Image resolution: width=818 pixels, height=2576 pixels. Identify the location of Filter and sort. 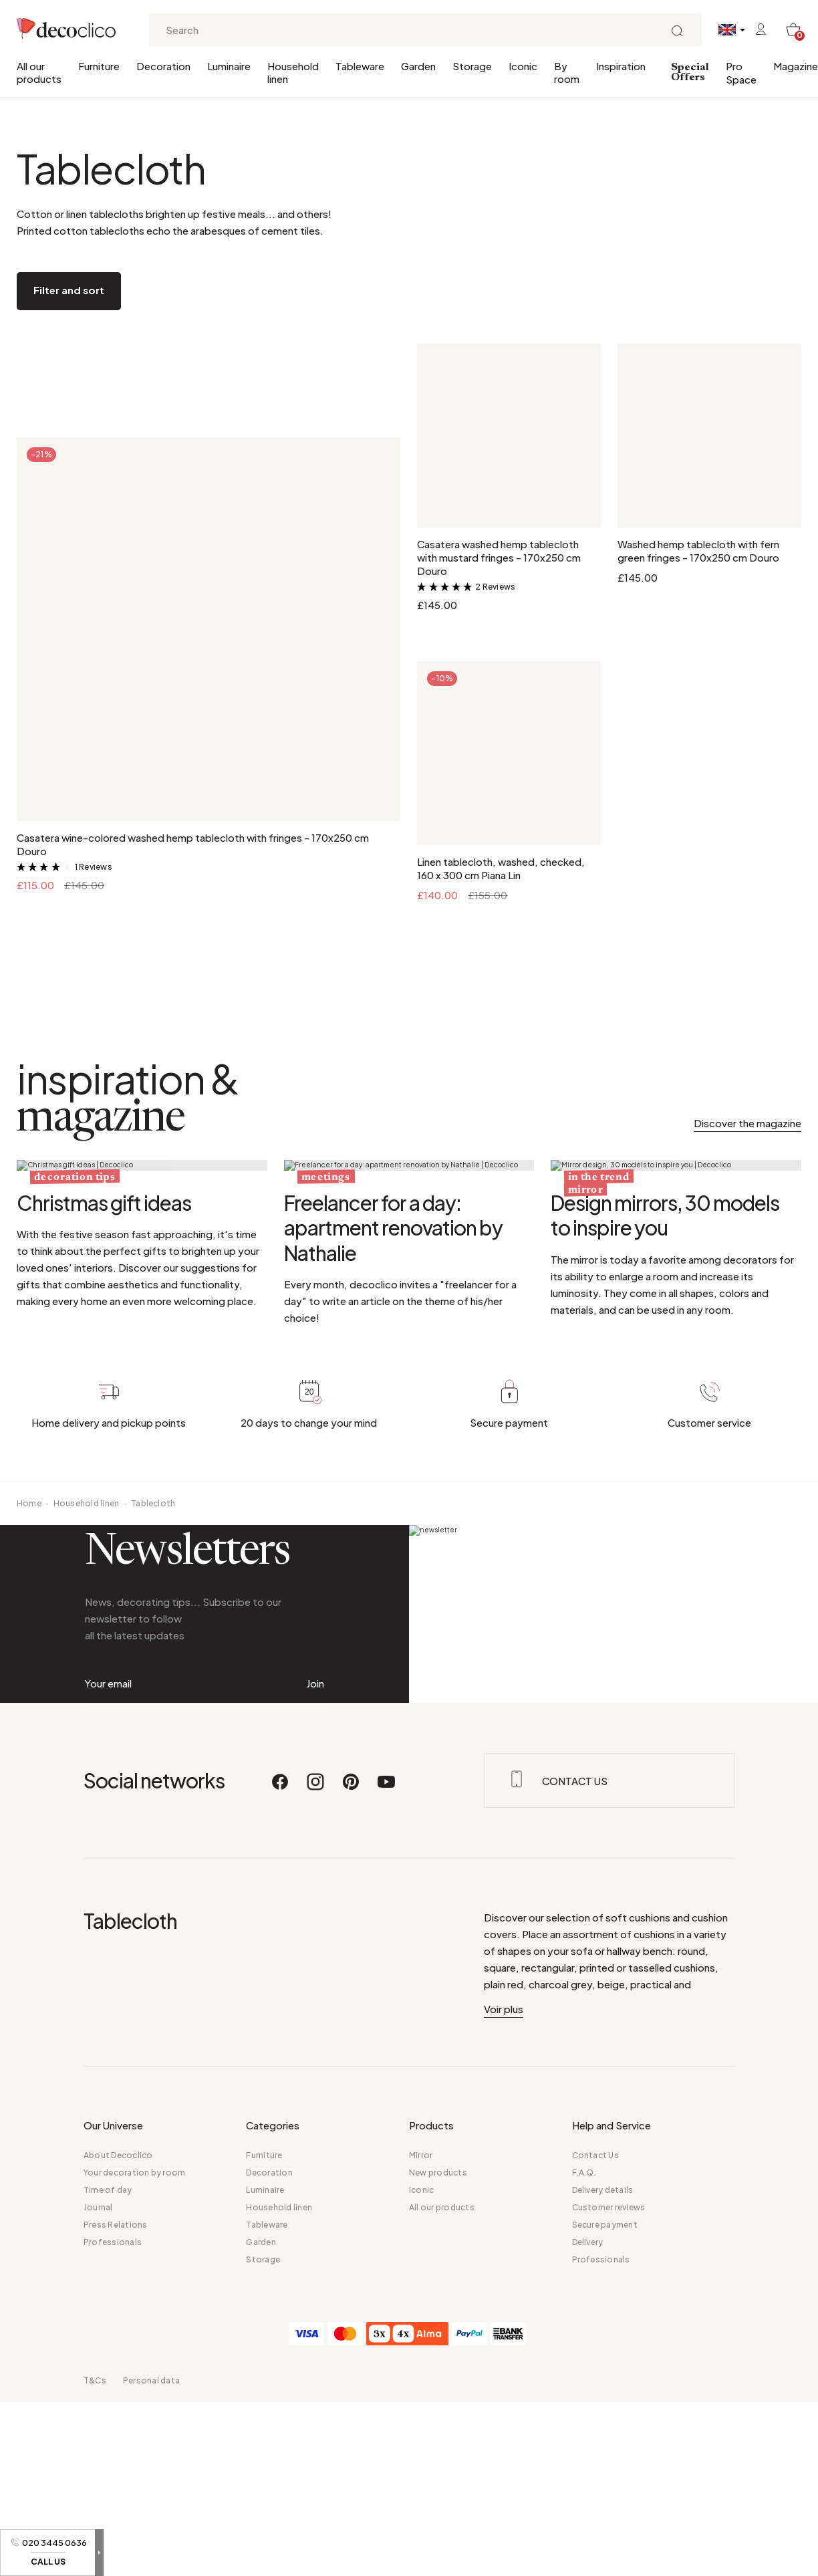
(68, 289).